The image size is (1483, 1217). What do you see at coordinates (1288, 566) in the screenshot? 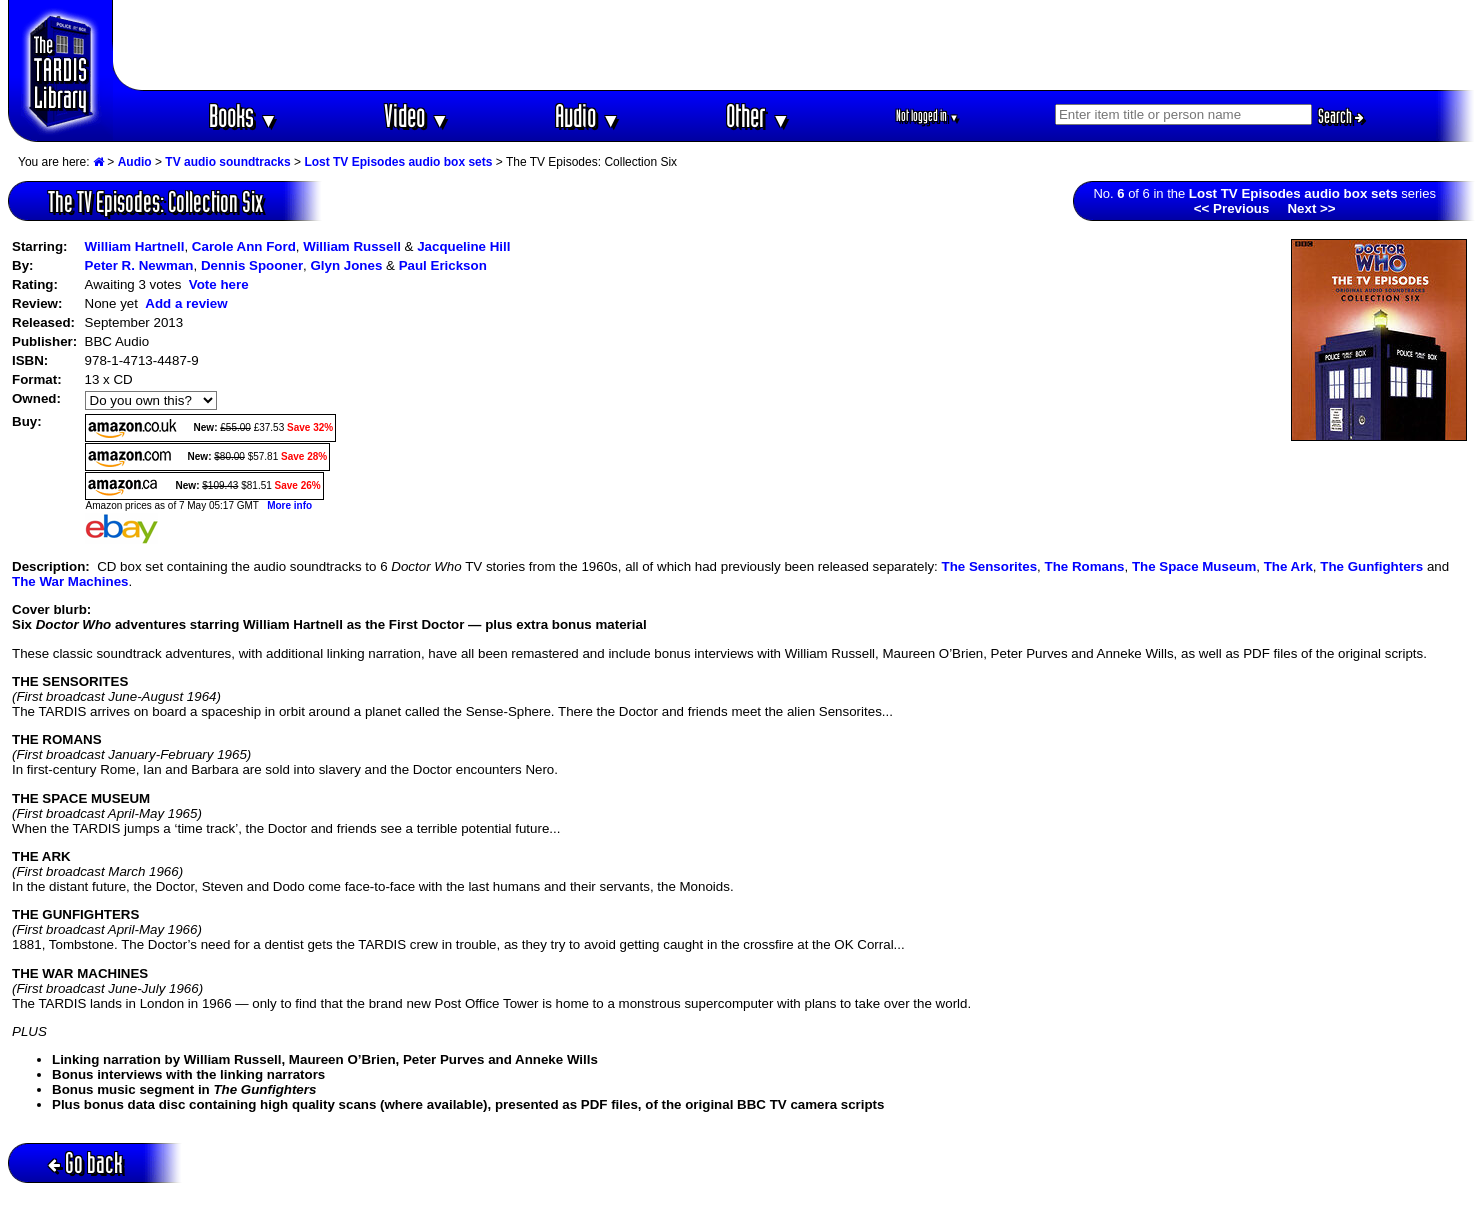
I see `The Ark` at bounding box center [1288, 566].